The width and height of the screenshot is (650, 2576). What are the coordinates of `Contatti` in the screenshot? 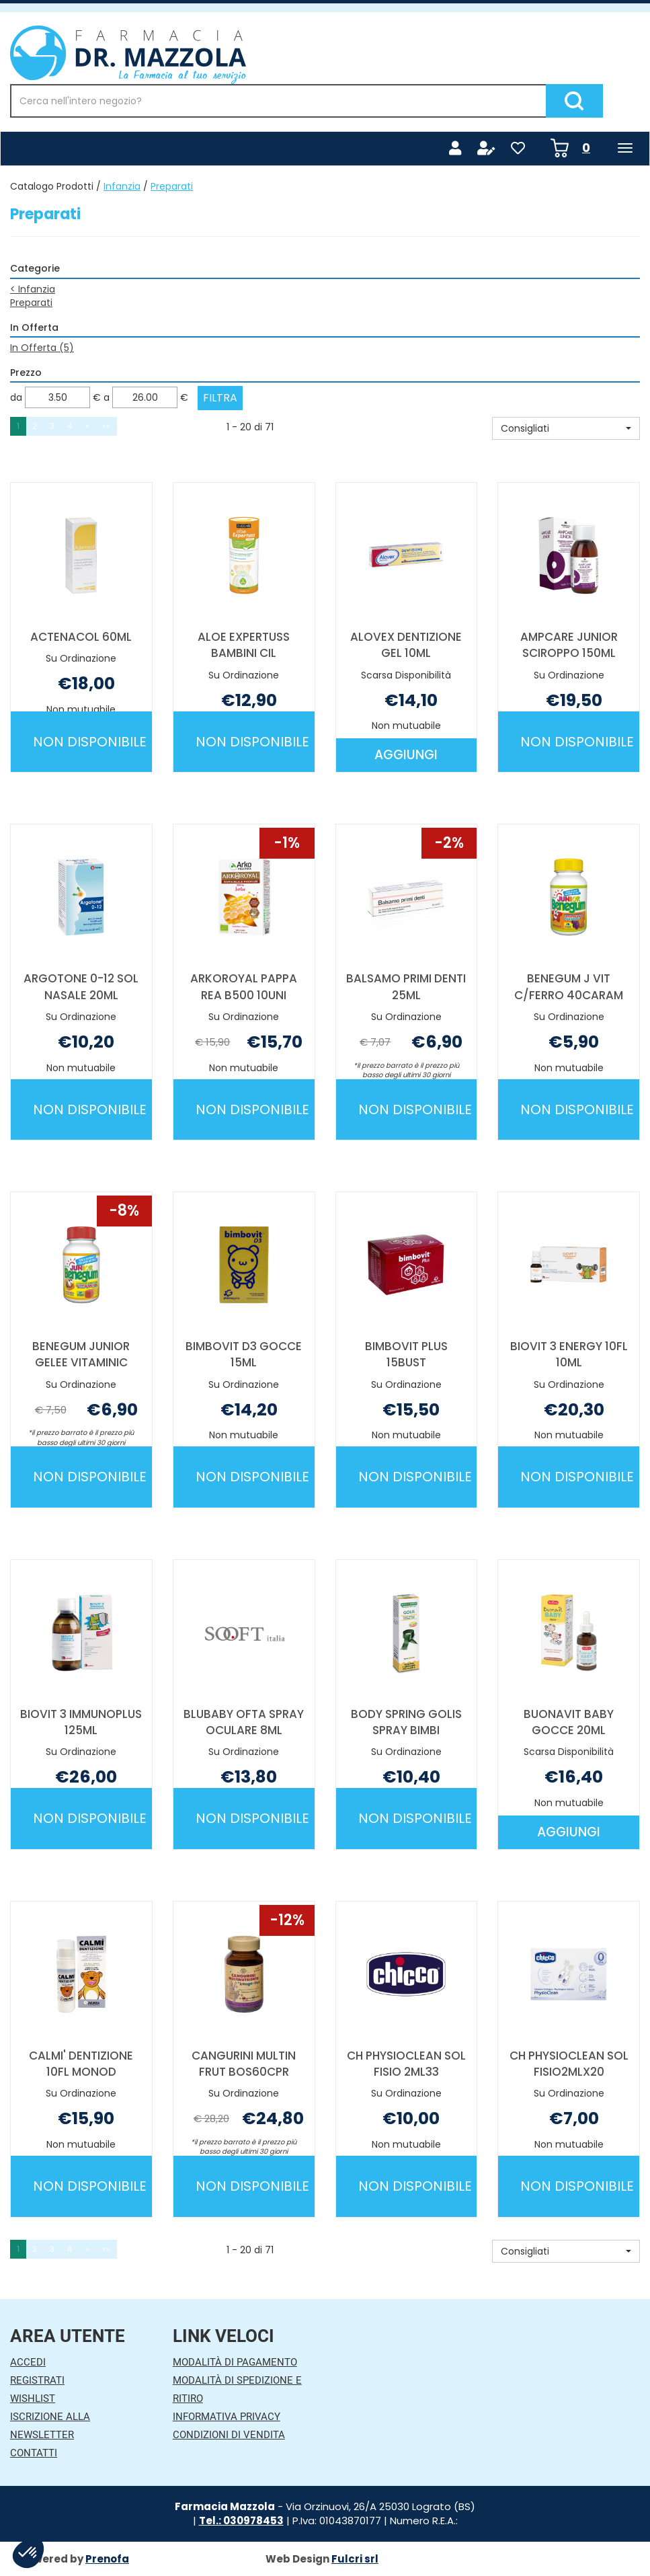 It's located at (33, 2453).